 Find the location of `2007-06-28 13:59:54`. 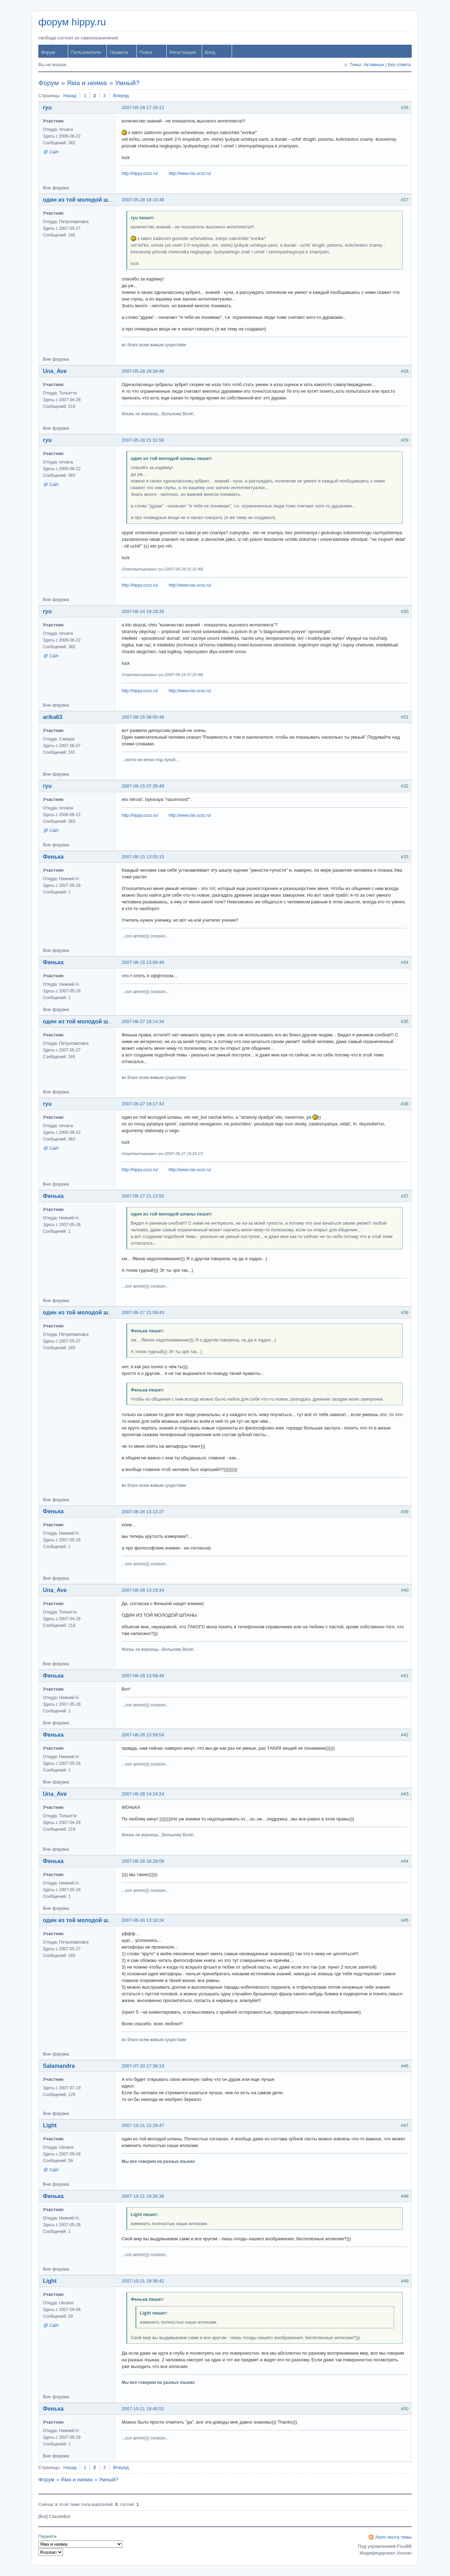

2007-06-28 13:59:54 is located at coordinates (143, 1734).